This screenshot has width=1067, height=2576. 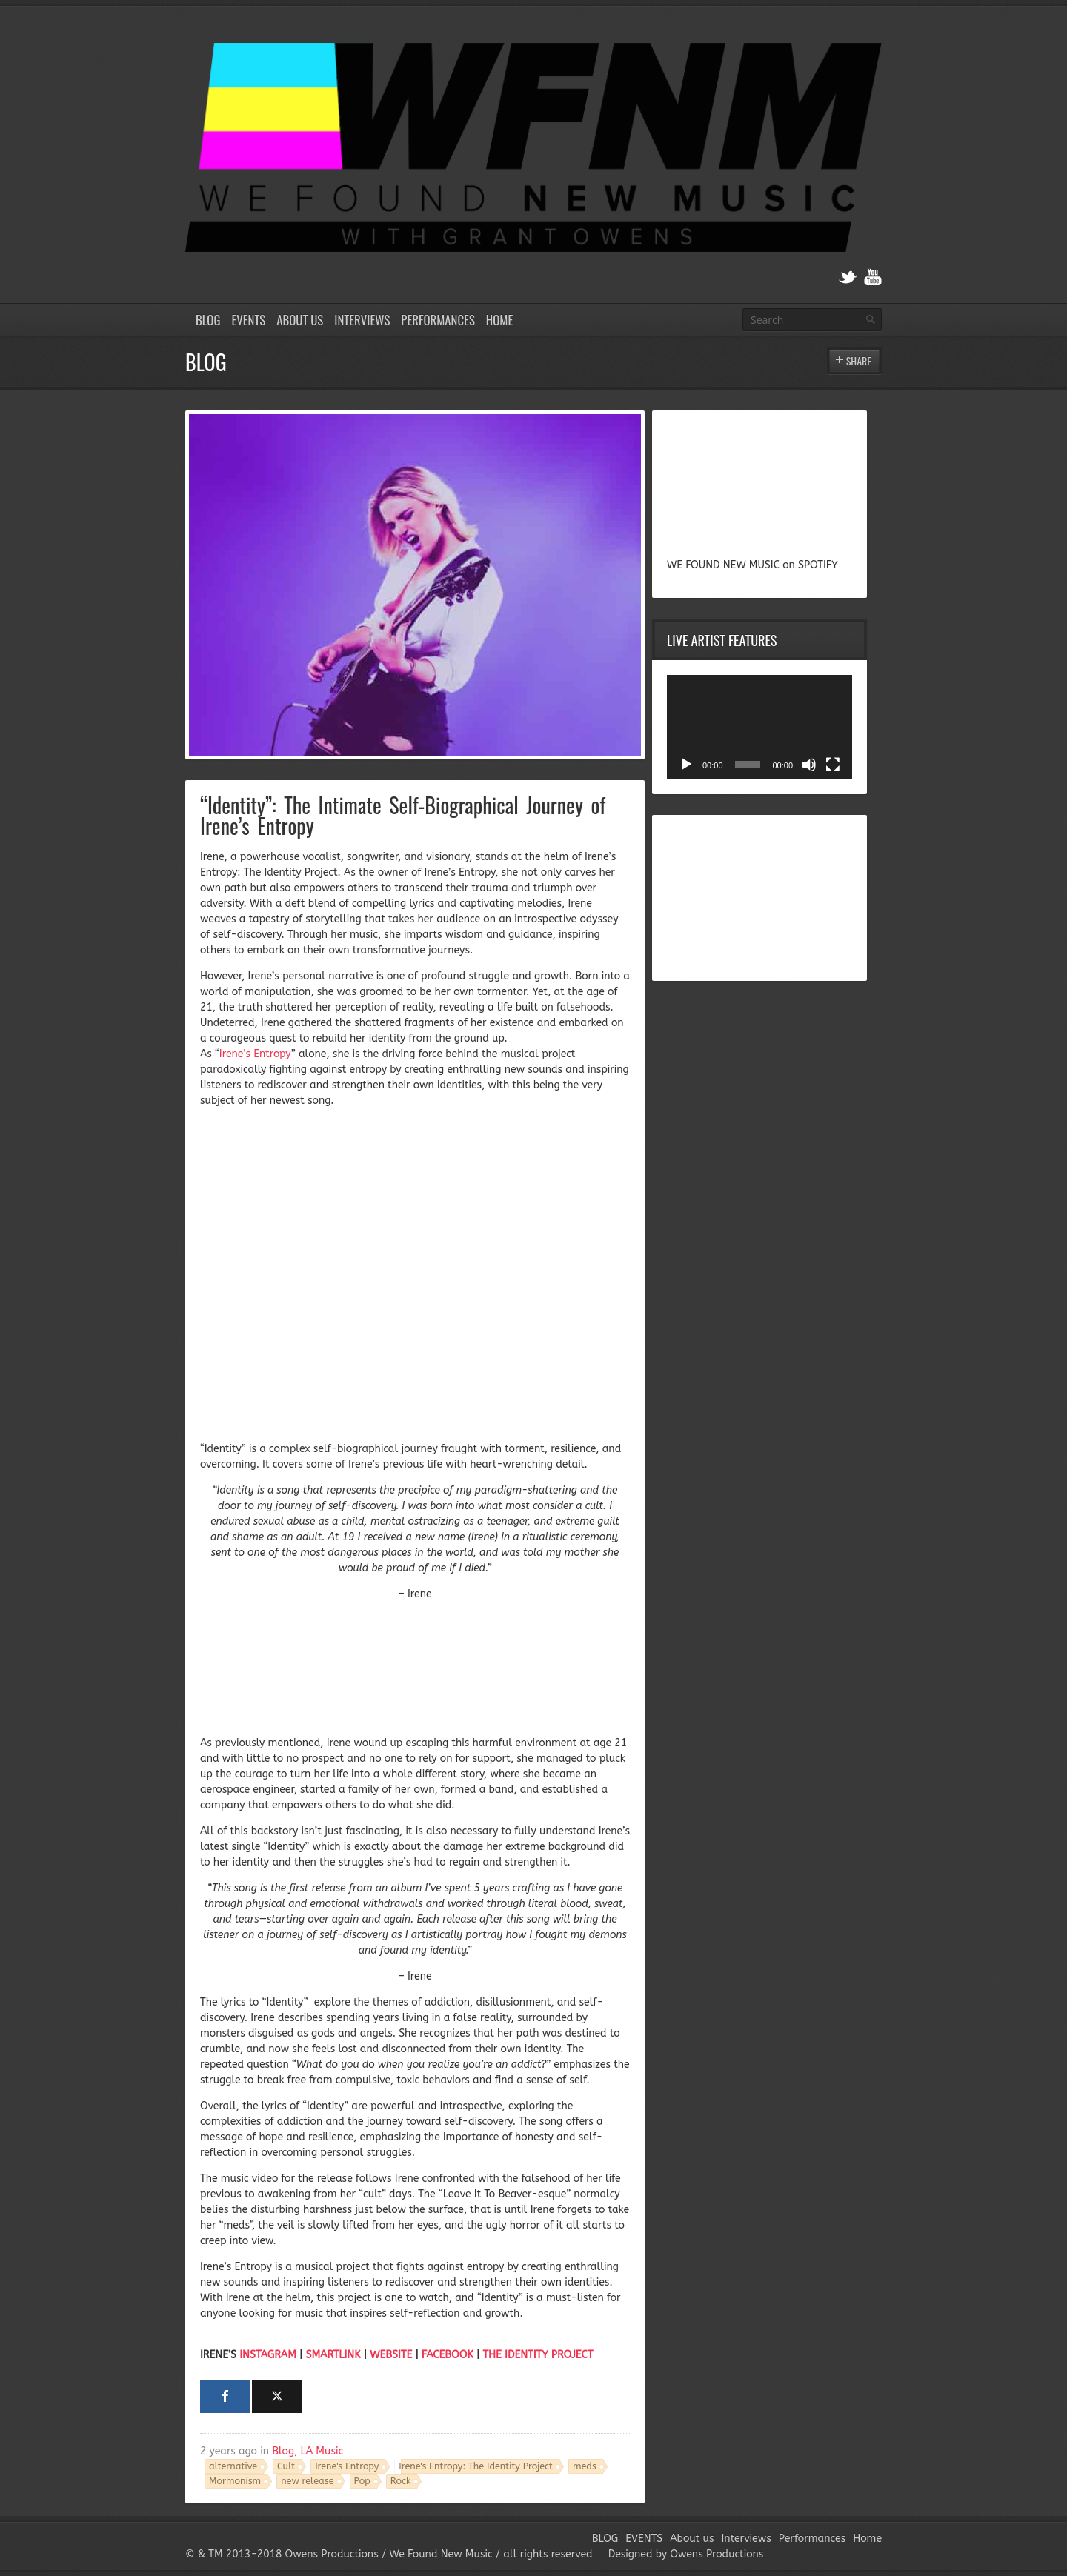 What do you see at coordinates (307, 2480) in the screenshot?
I see `new release` at bounding box center [307, 2480].